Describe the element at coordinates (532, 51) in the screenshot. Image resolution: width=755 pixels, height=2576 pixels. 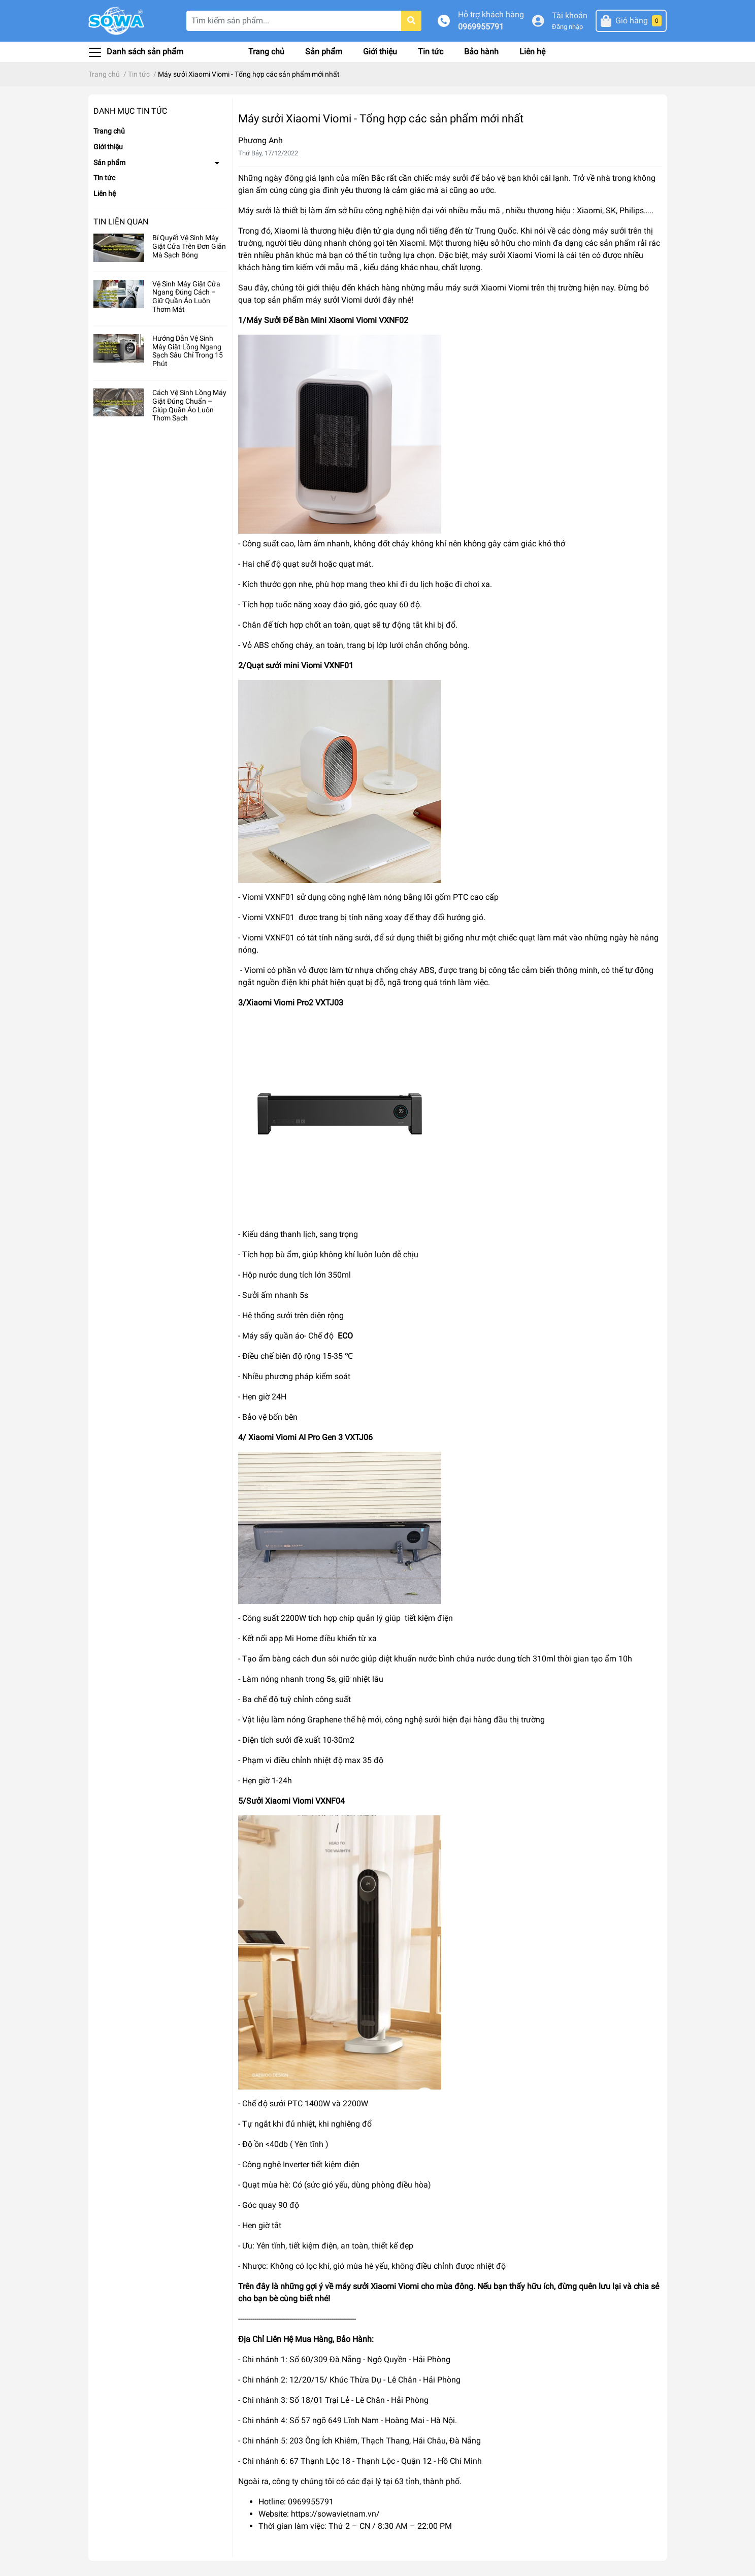
I see `Liên hệ` at that location.